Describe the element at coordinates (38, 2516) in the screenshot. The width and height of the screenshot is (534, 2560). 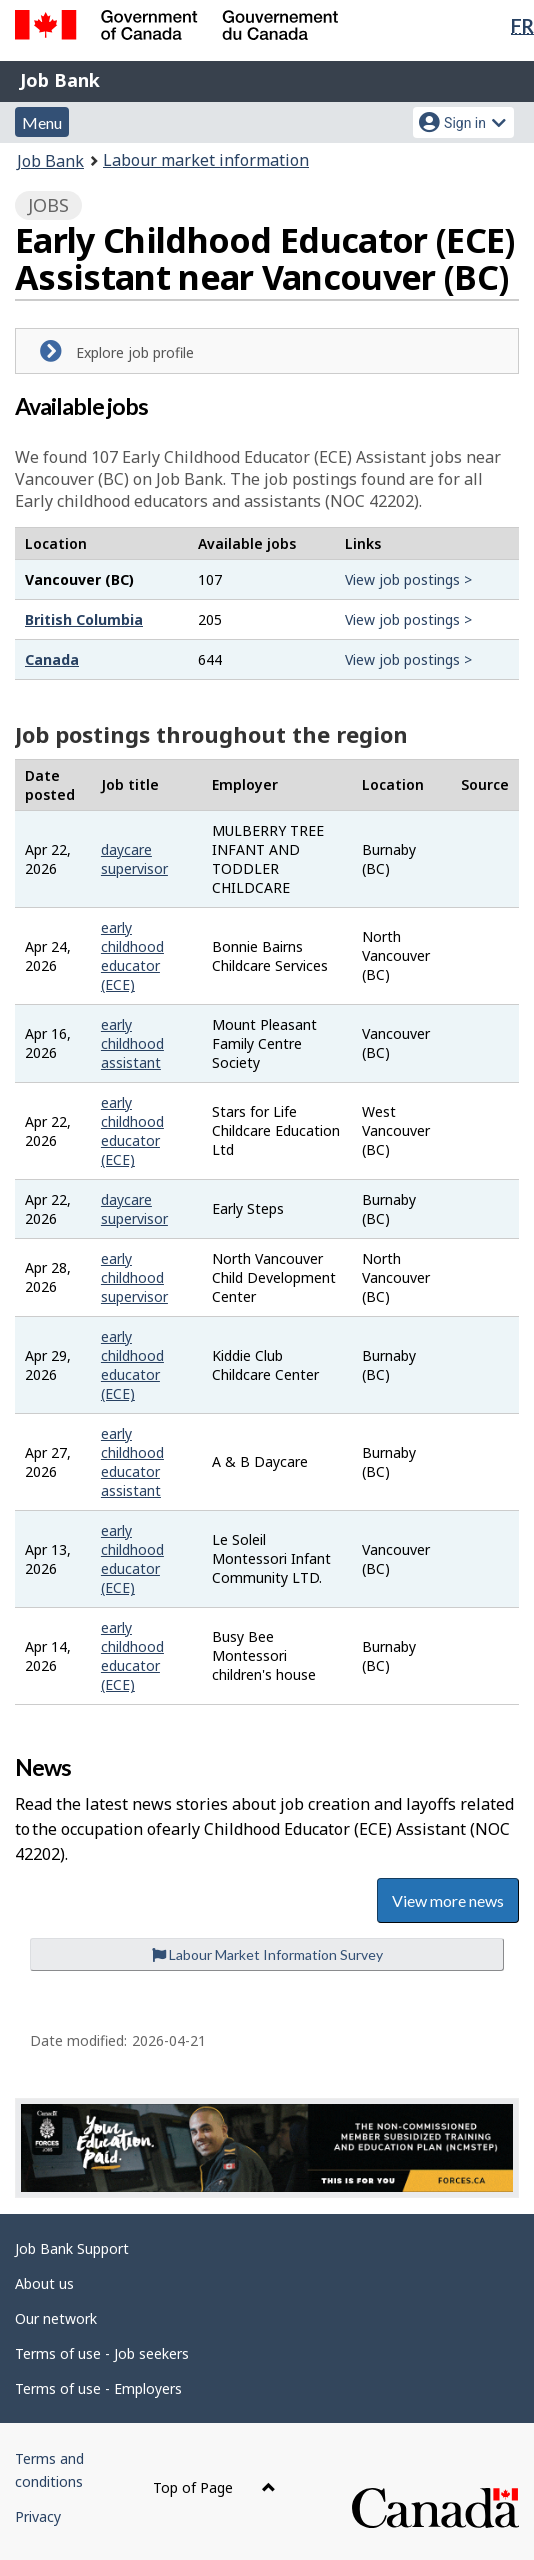
I see `Privacy` at that location.